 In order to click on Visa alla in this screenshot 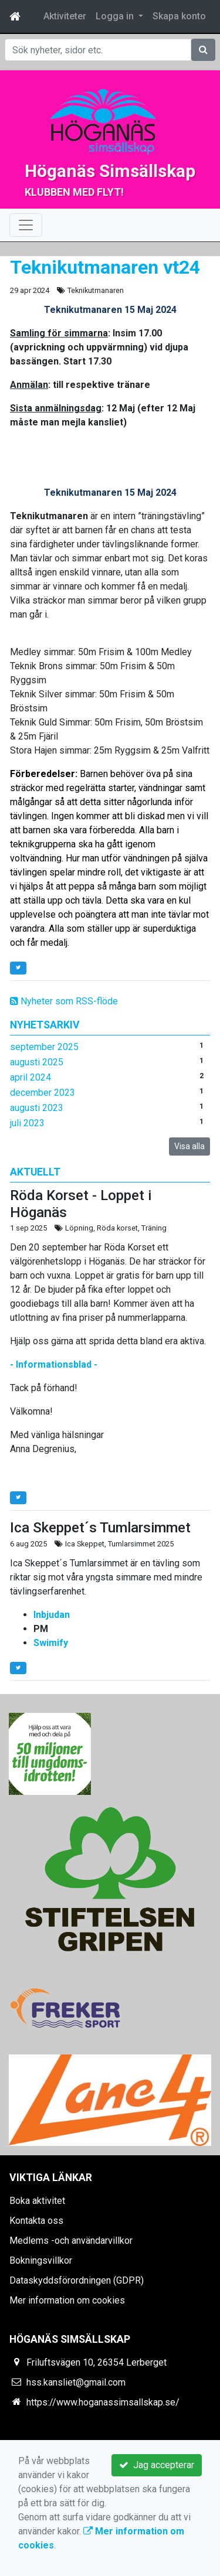, I will do `click(189, 1146)`.